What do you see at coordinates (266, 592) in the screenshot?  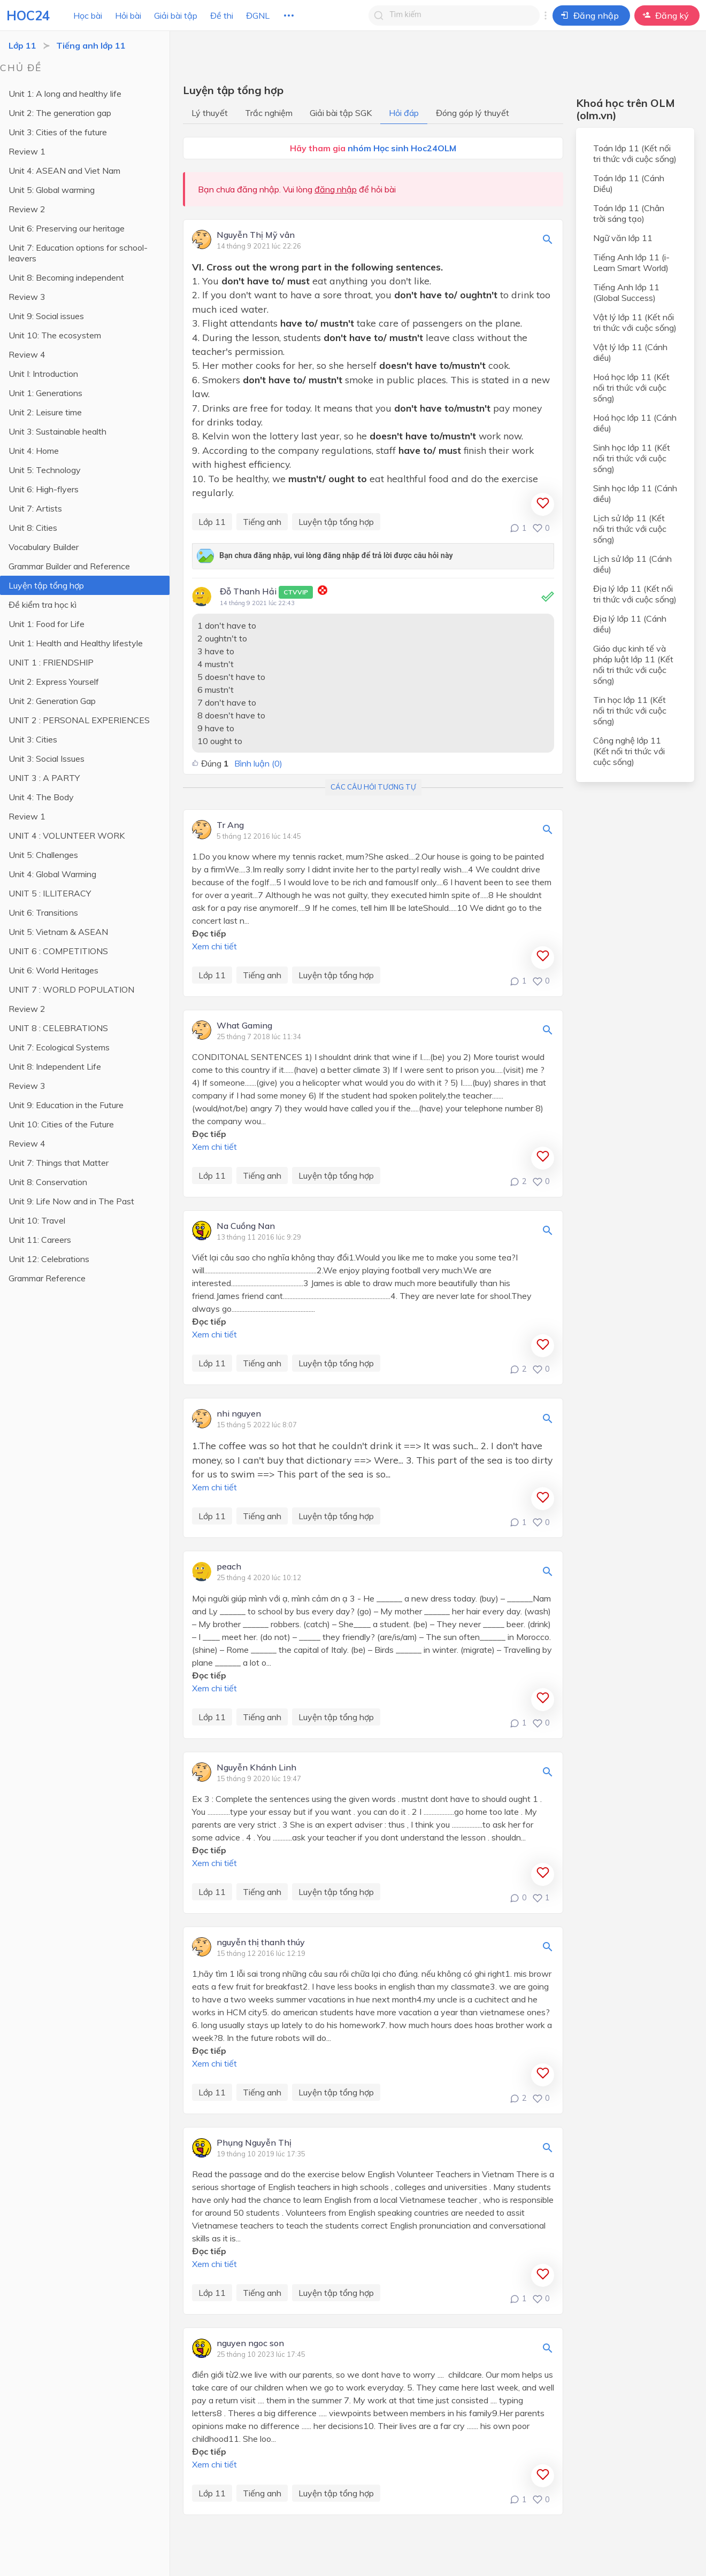 I see `Đỗ Thanh Hải` at bounding box center [266, 592].